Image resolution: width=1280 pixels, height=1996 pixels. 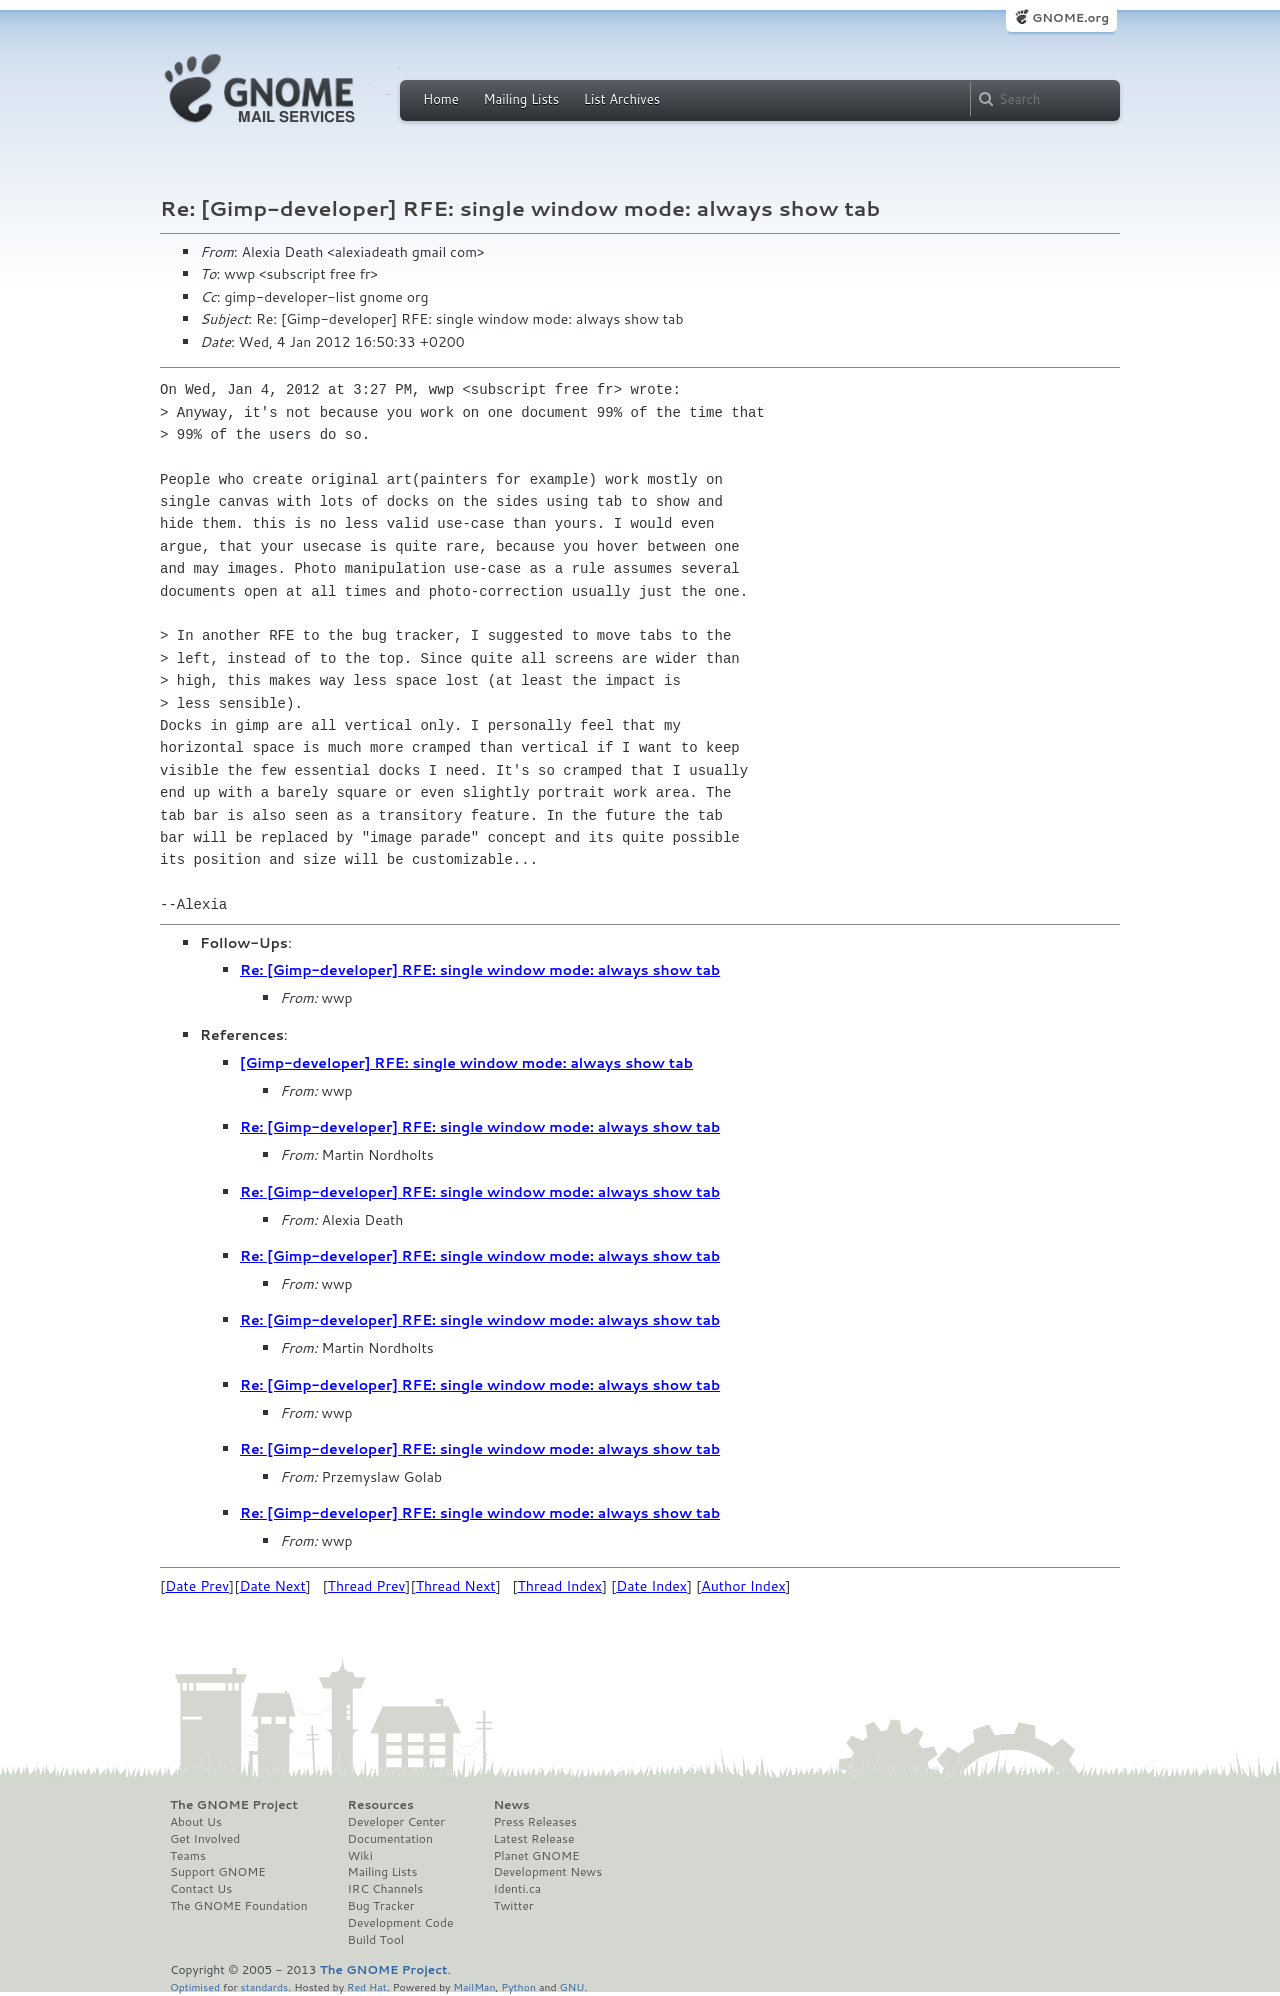 I want to click on Twitter, so click(x=513, y=1906).